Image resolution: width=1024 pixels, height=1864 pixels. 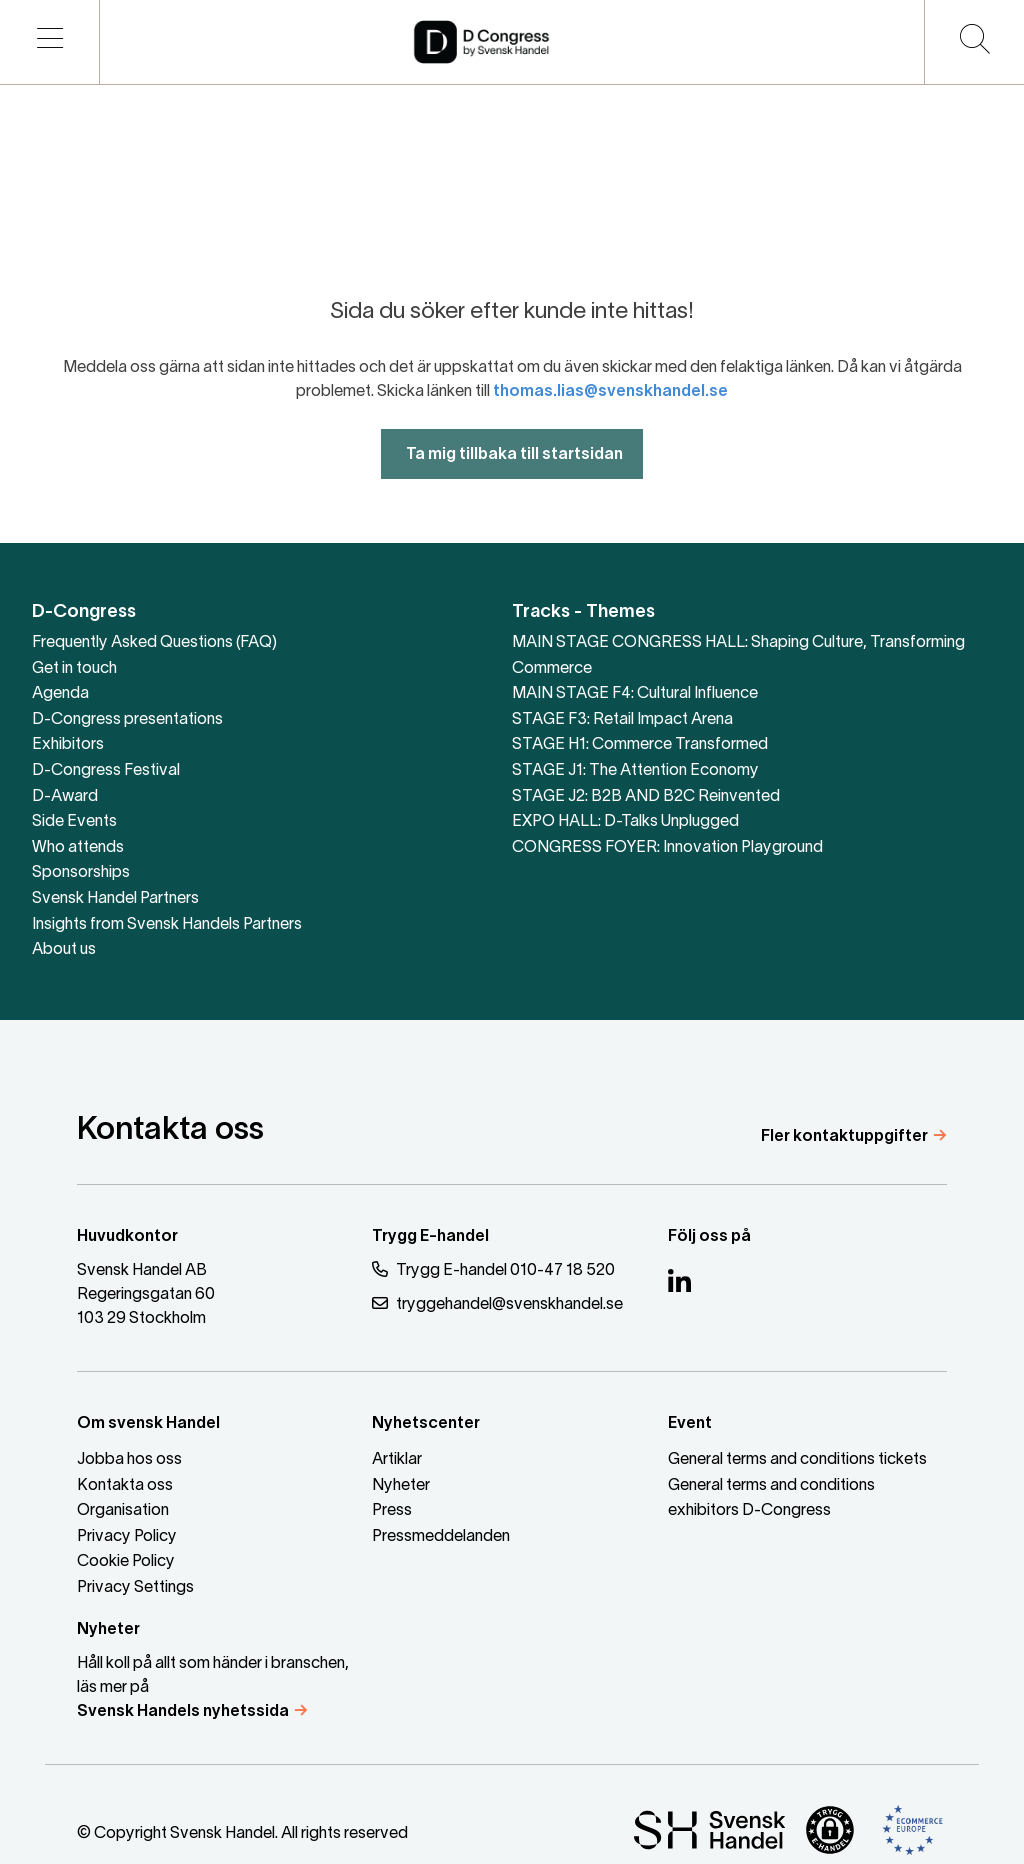 What do you see at coordinates (74, 669) in the screenshot?
I see `Get in touch` at bounding box center [74, 669].